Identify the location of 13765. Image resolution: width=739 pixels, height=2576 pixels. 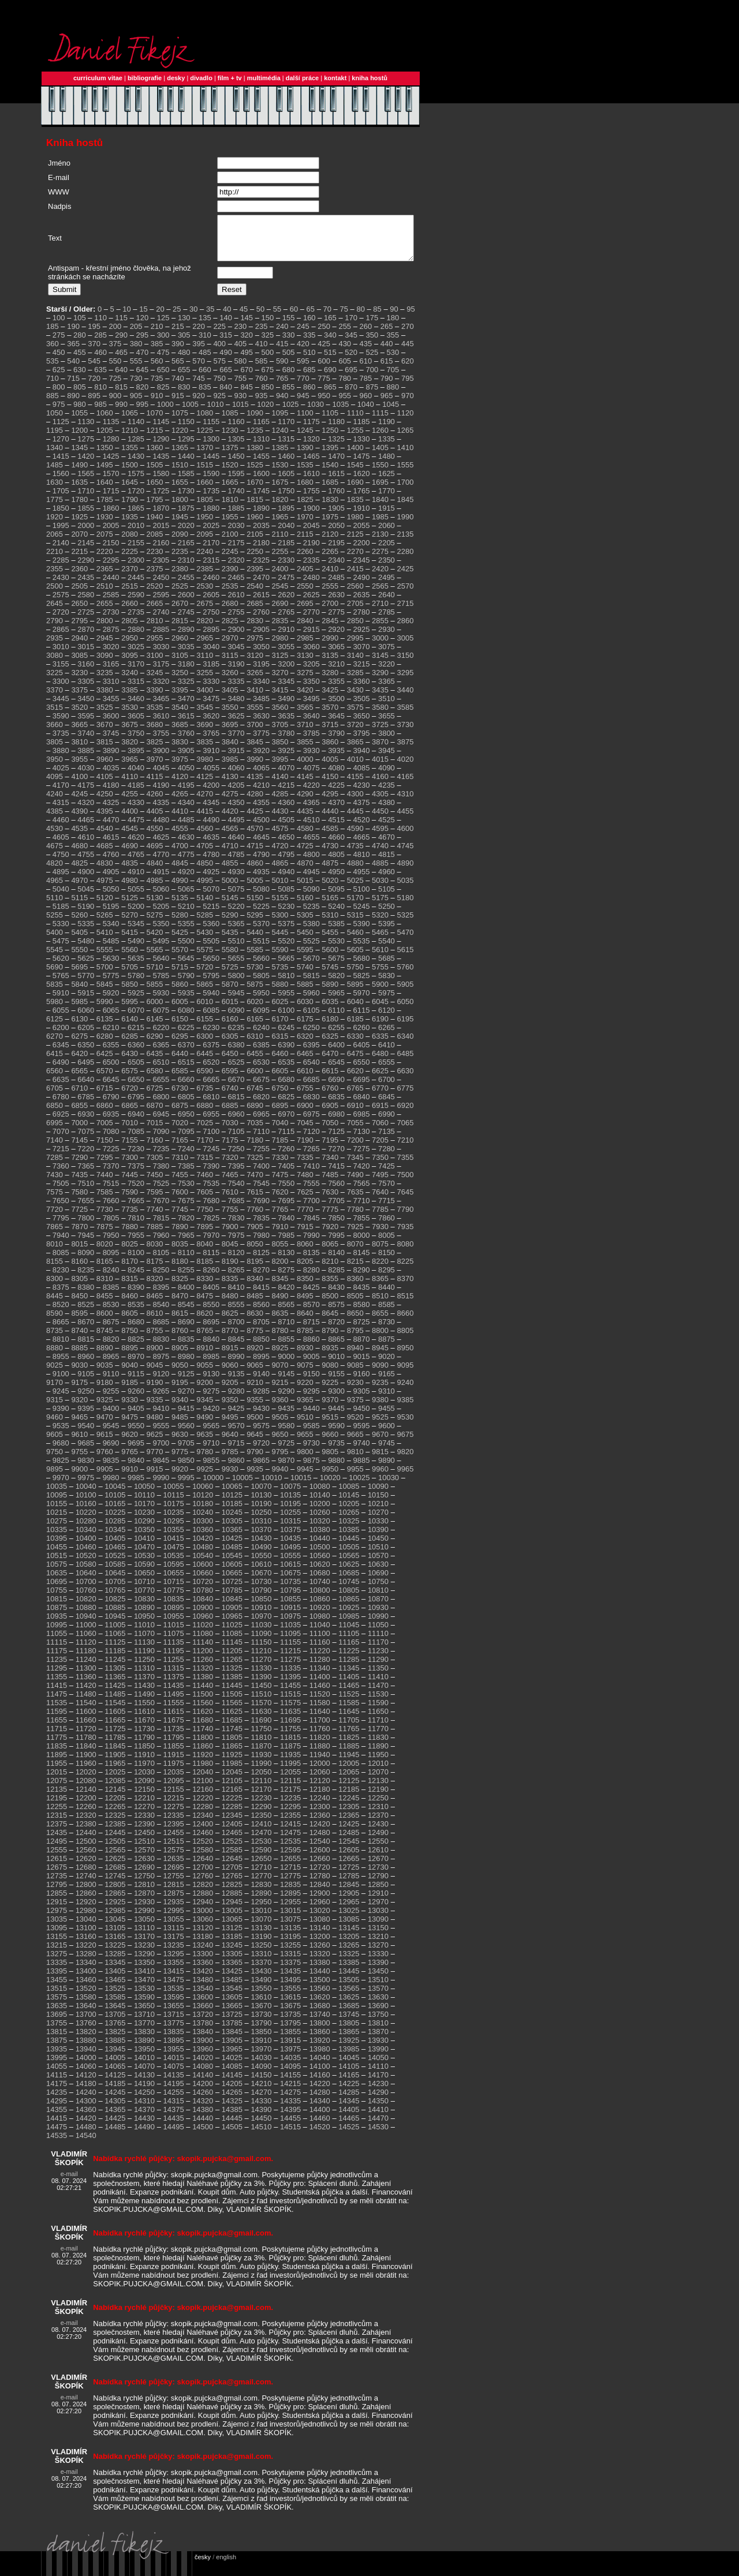
(114, 2031).